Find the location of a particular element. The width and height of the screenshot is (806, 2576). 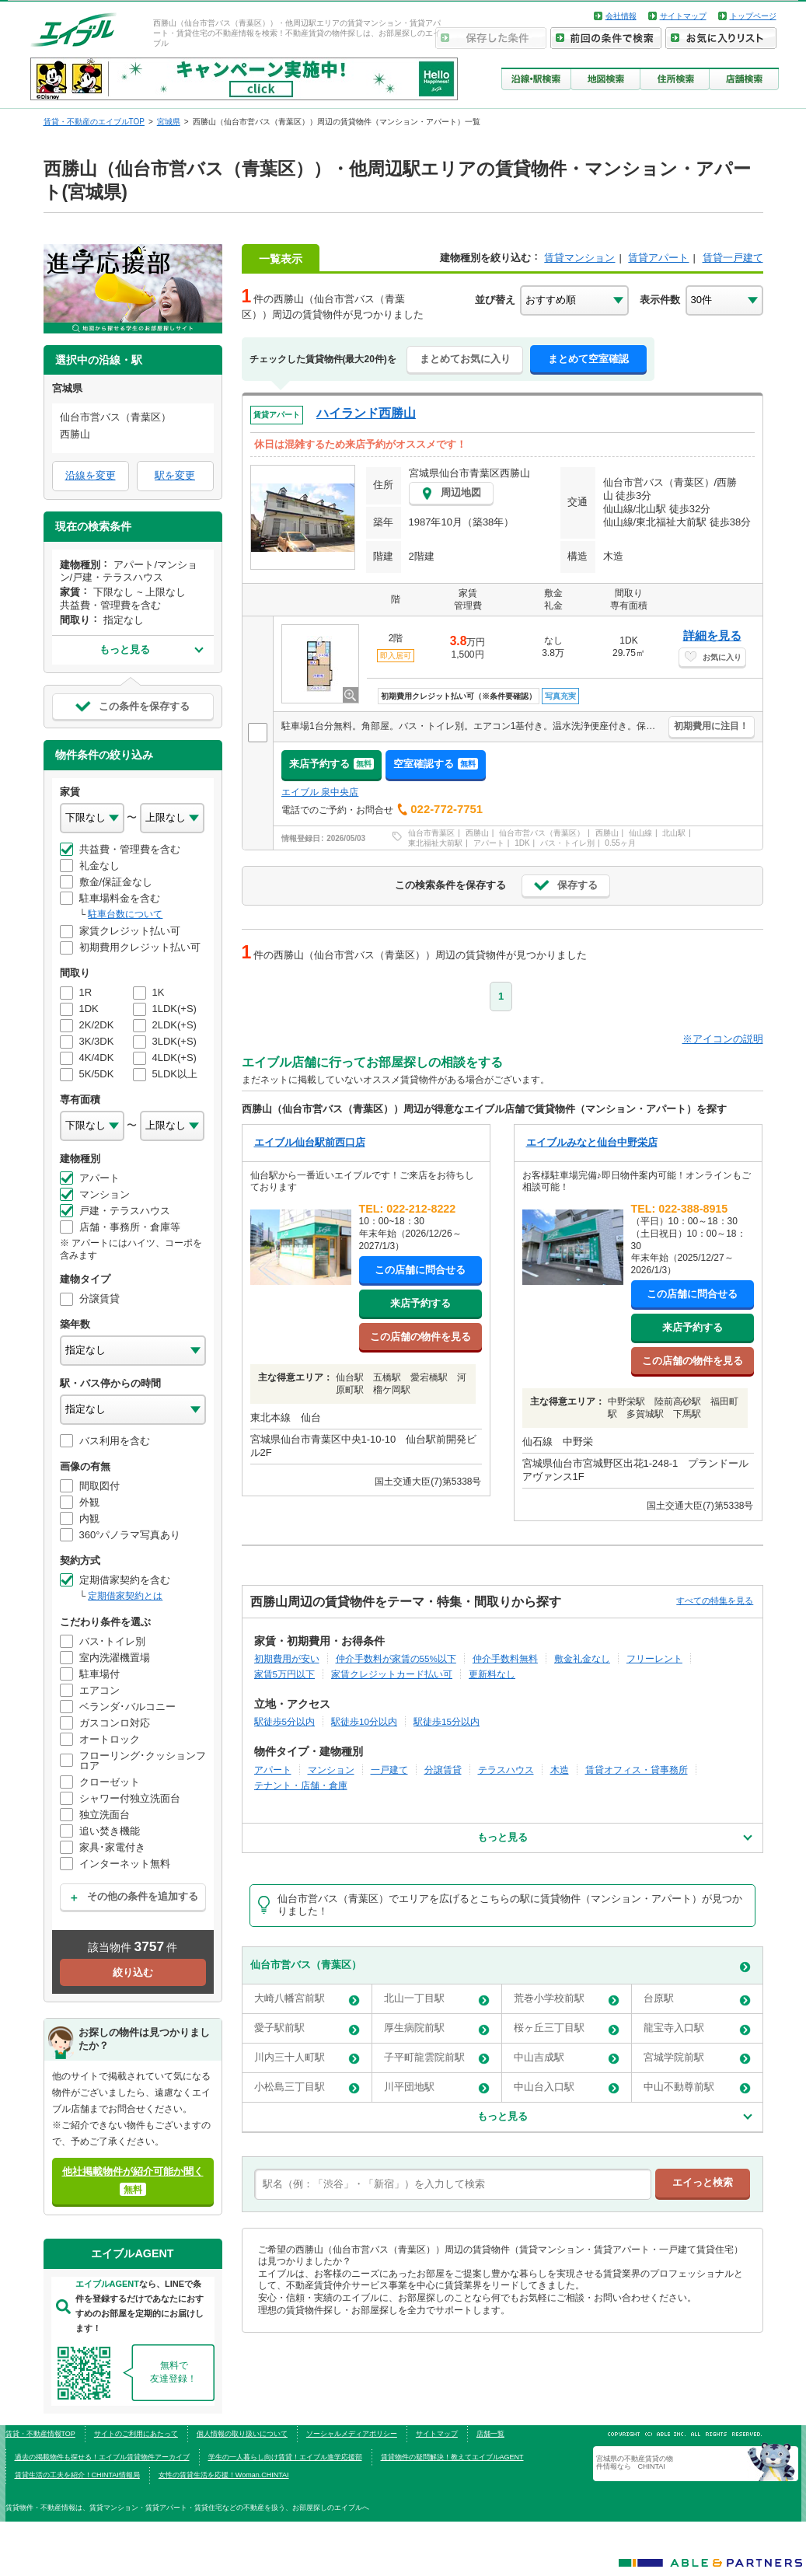

駅徒歩5分以内 is located at coordinates (285, 1721).